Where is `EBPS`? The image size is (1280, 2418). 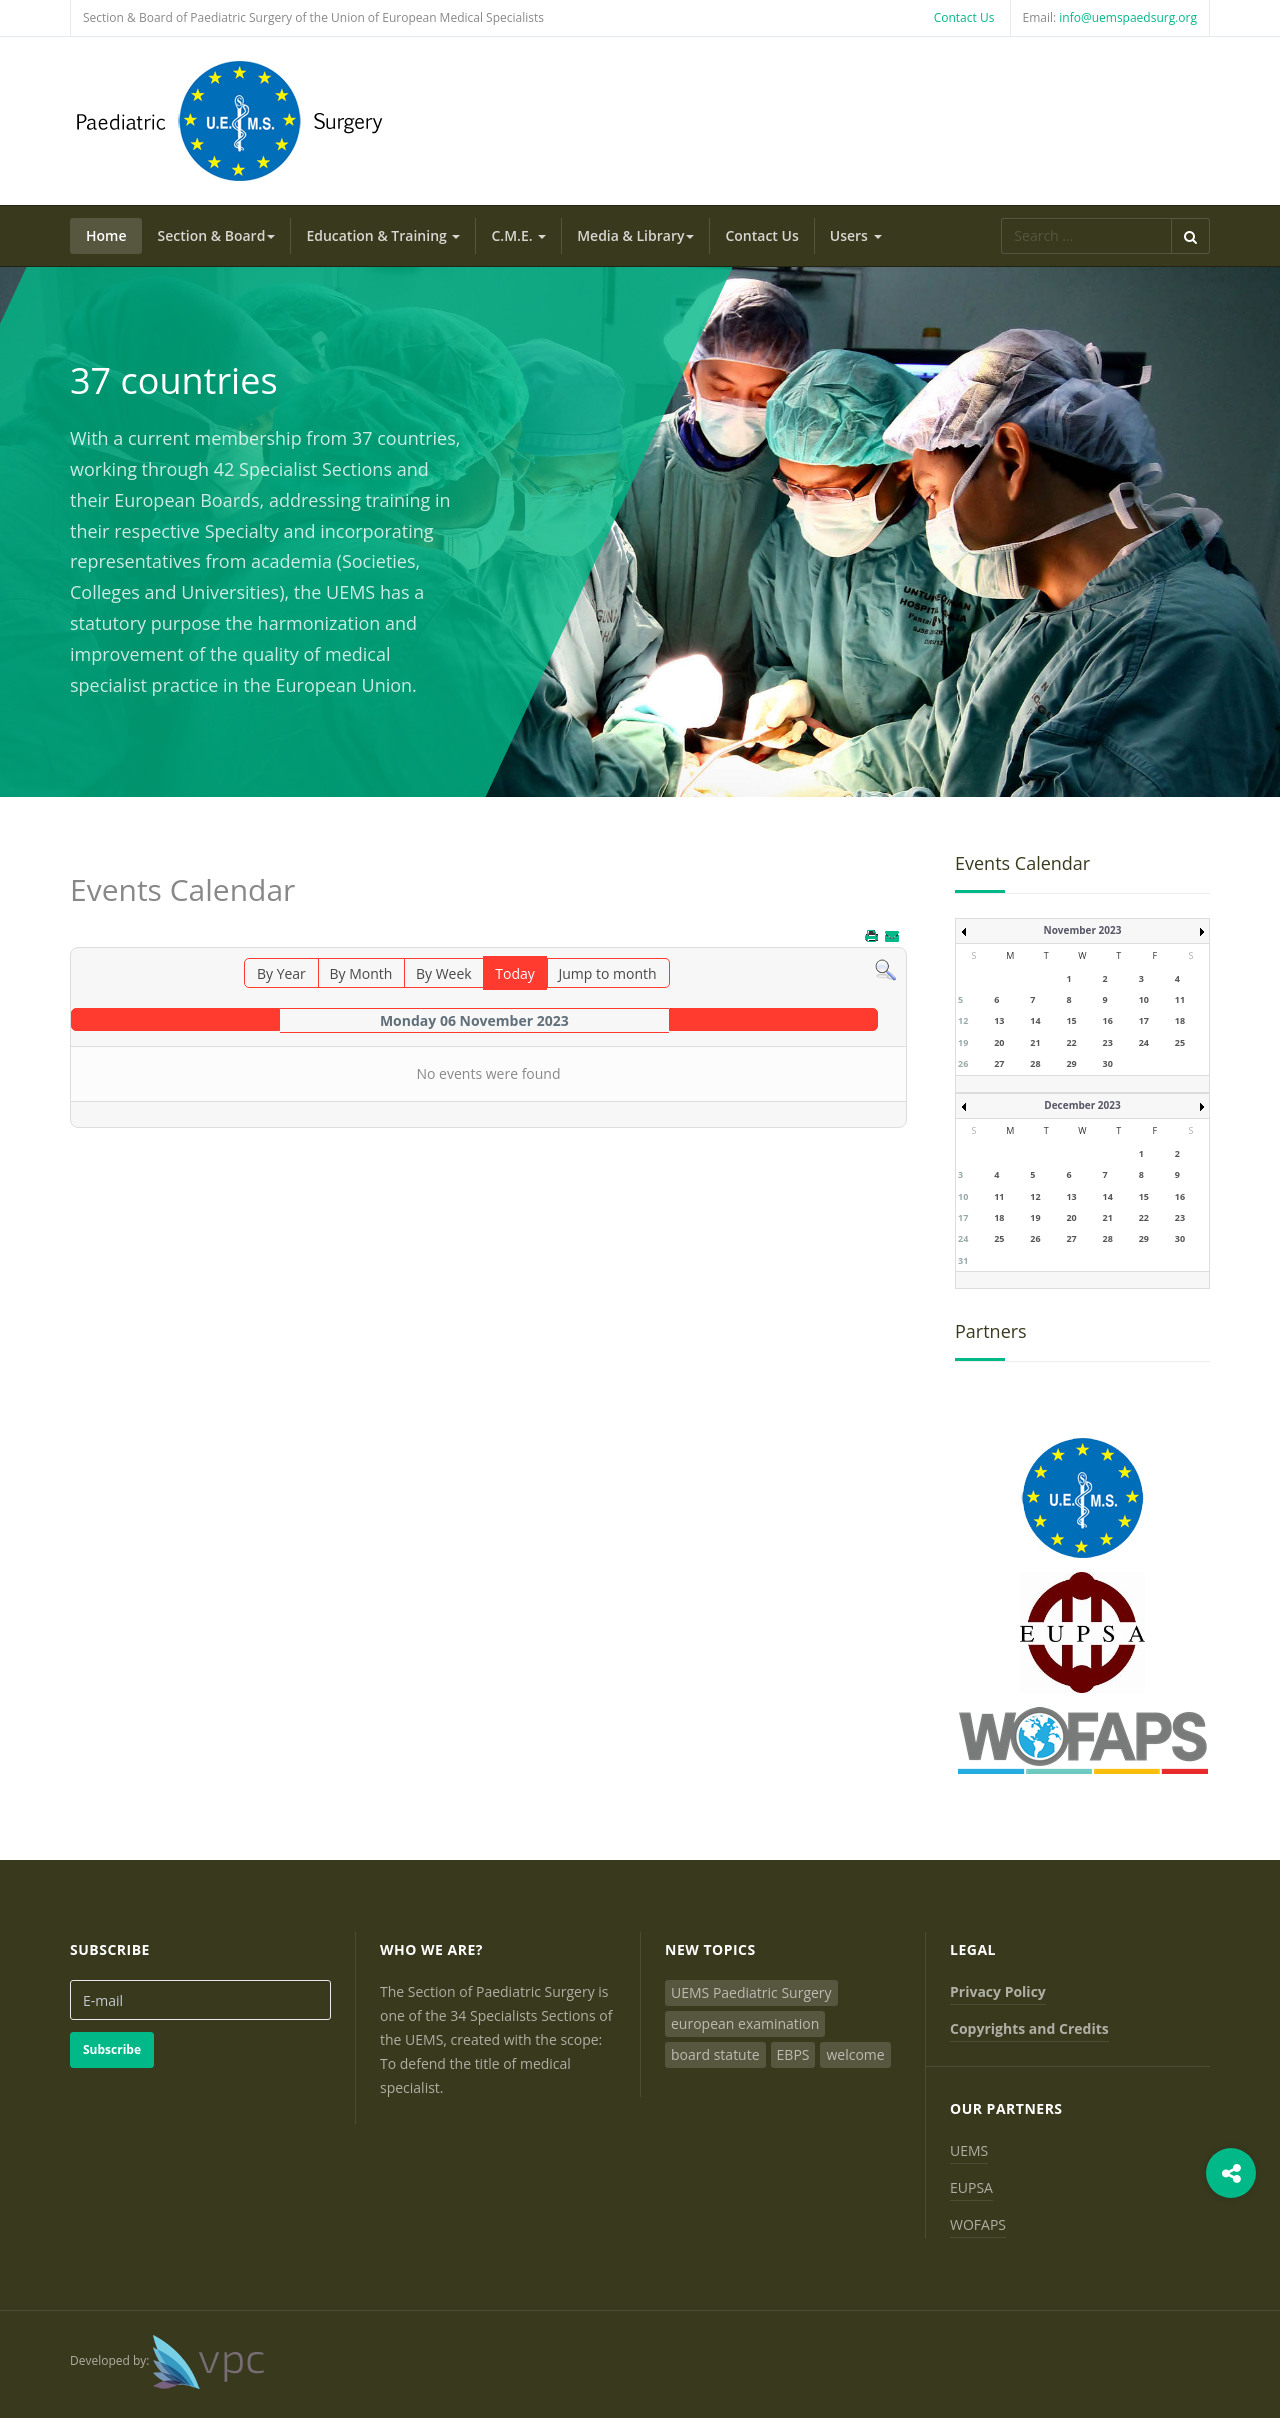
EBPS is located at coordinates (793, 2054).